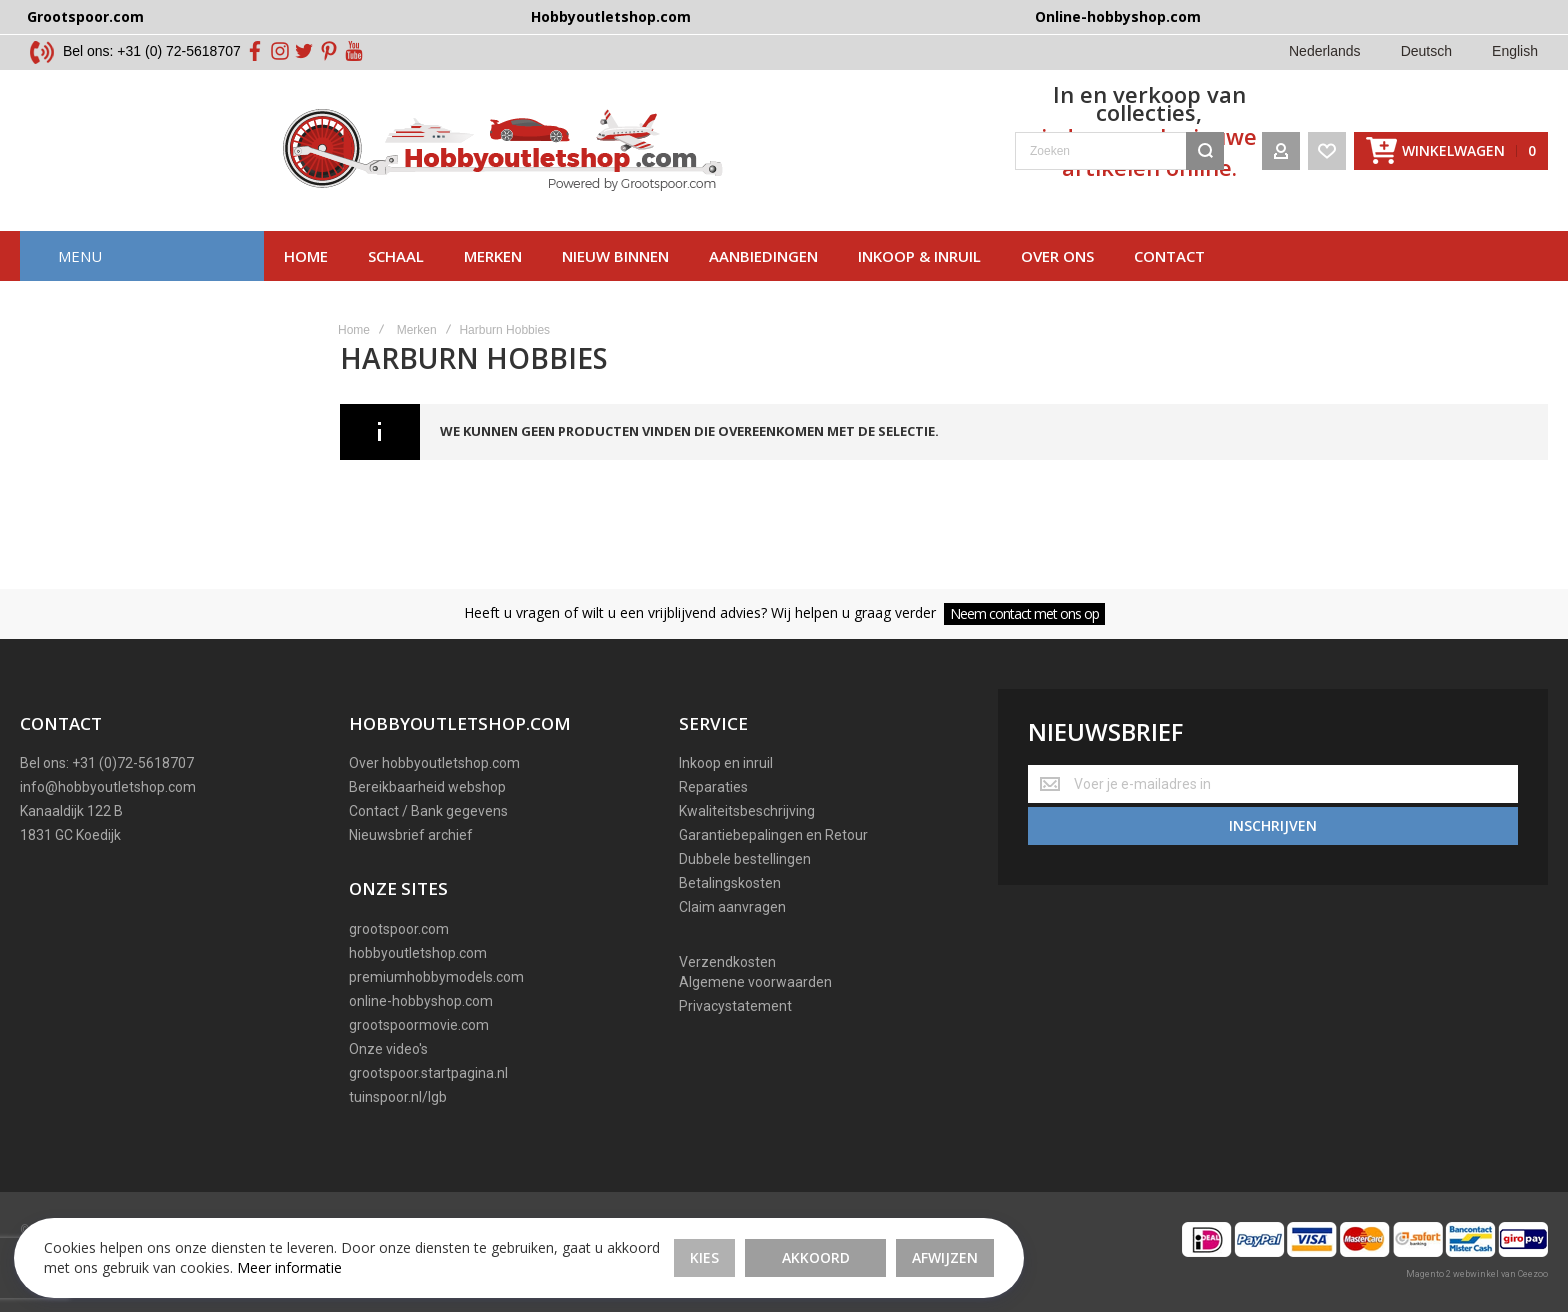  I want to click on Afwijzen, so click(725, 1241).